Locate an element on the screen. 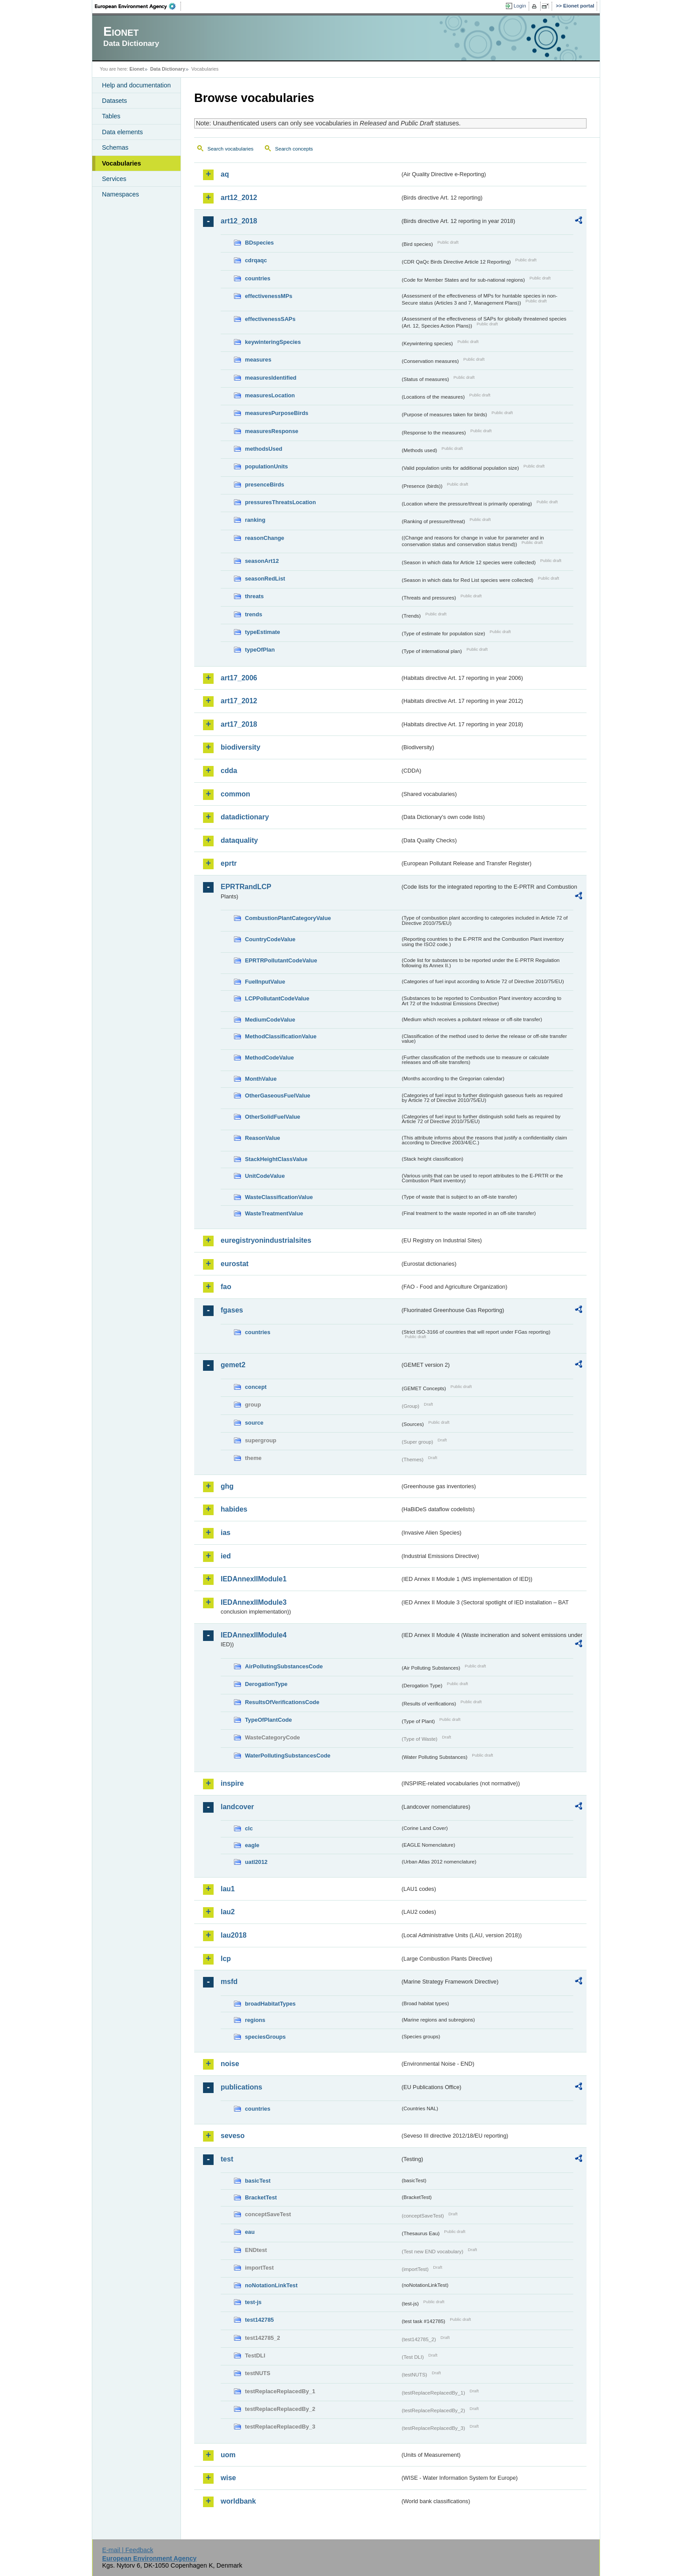 This screenshot has width=692, height=2576. ied is located at coordinates (226, 1556).